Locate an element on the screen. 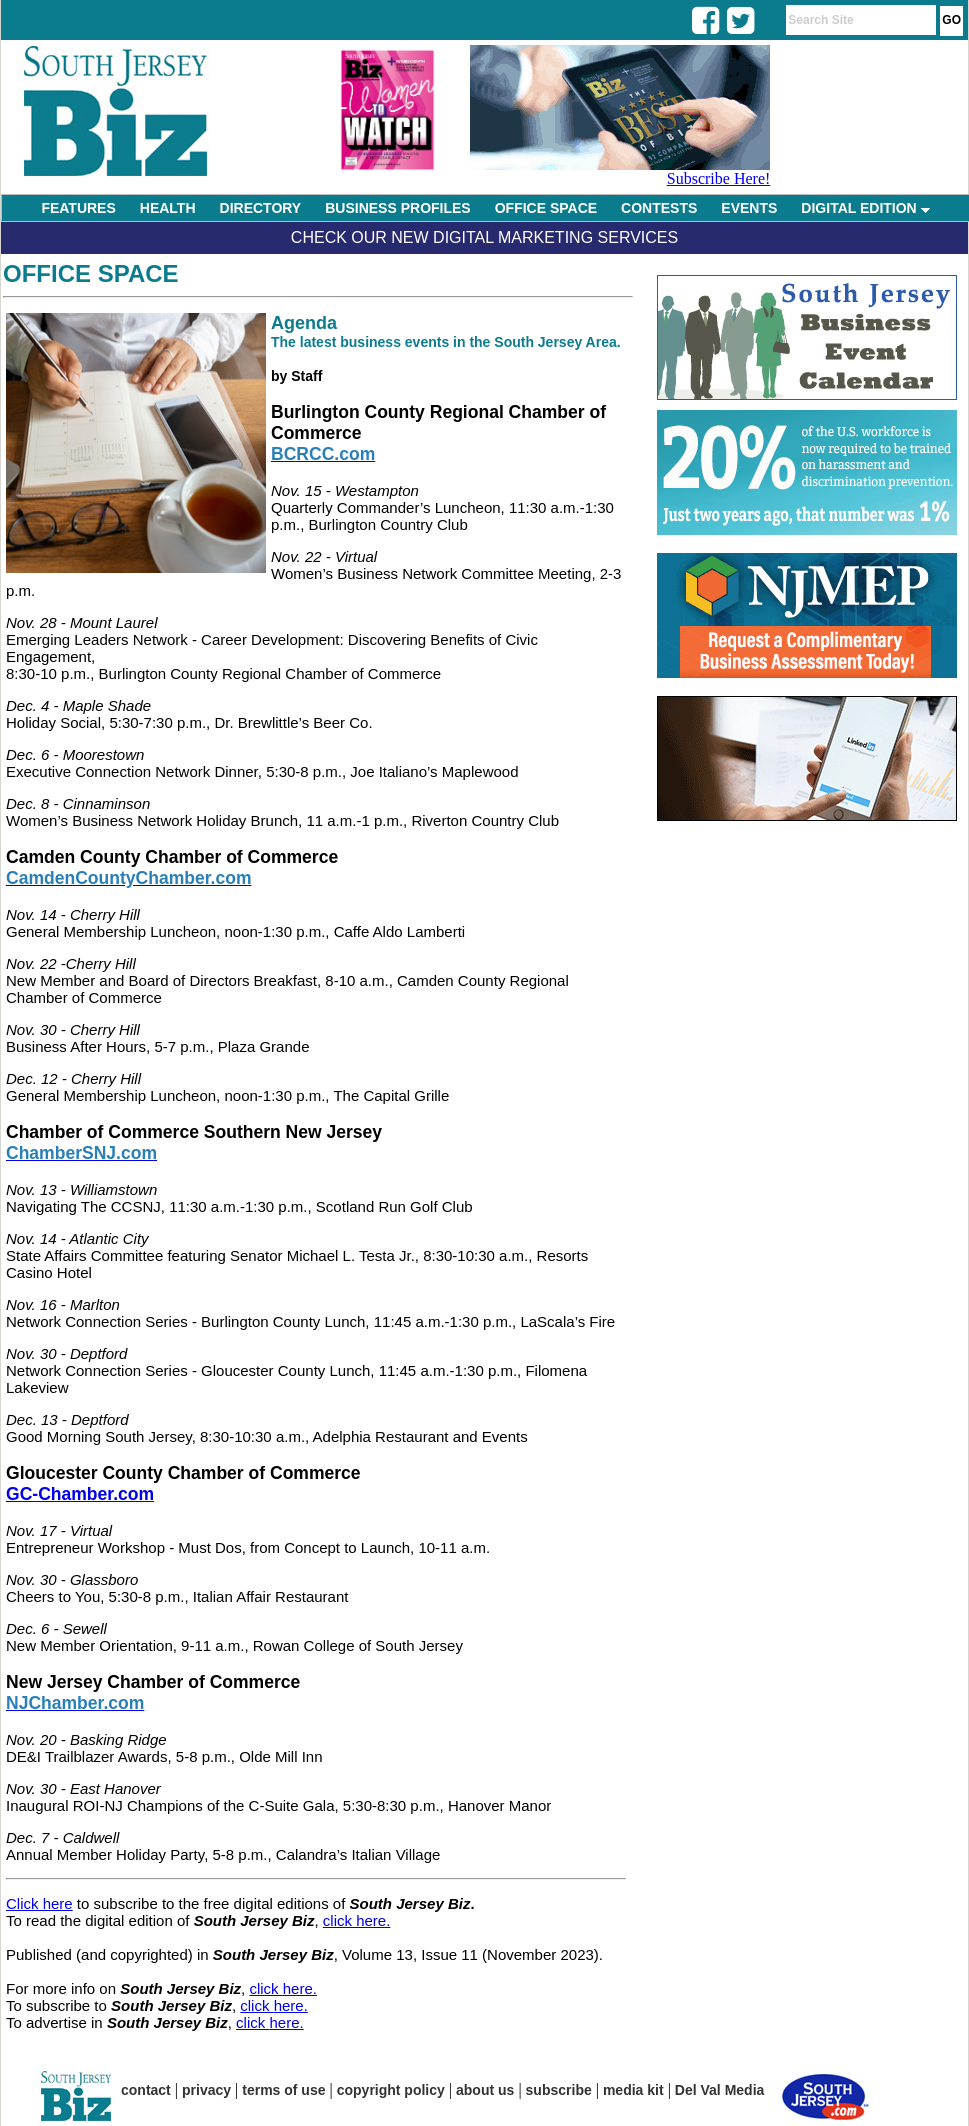 The width and height of the screenshot is (969, 2126). click is located at coordinates (265, 1988).